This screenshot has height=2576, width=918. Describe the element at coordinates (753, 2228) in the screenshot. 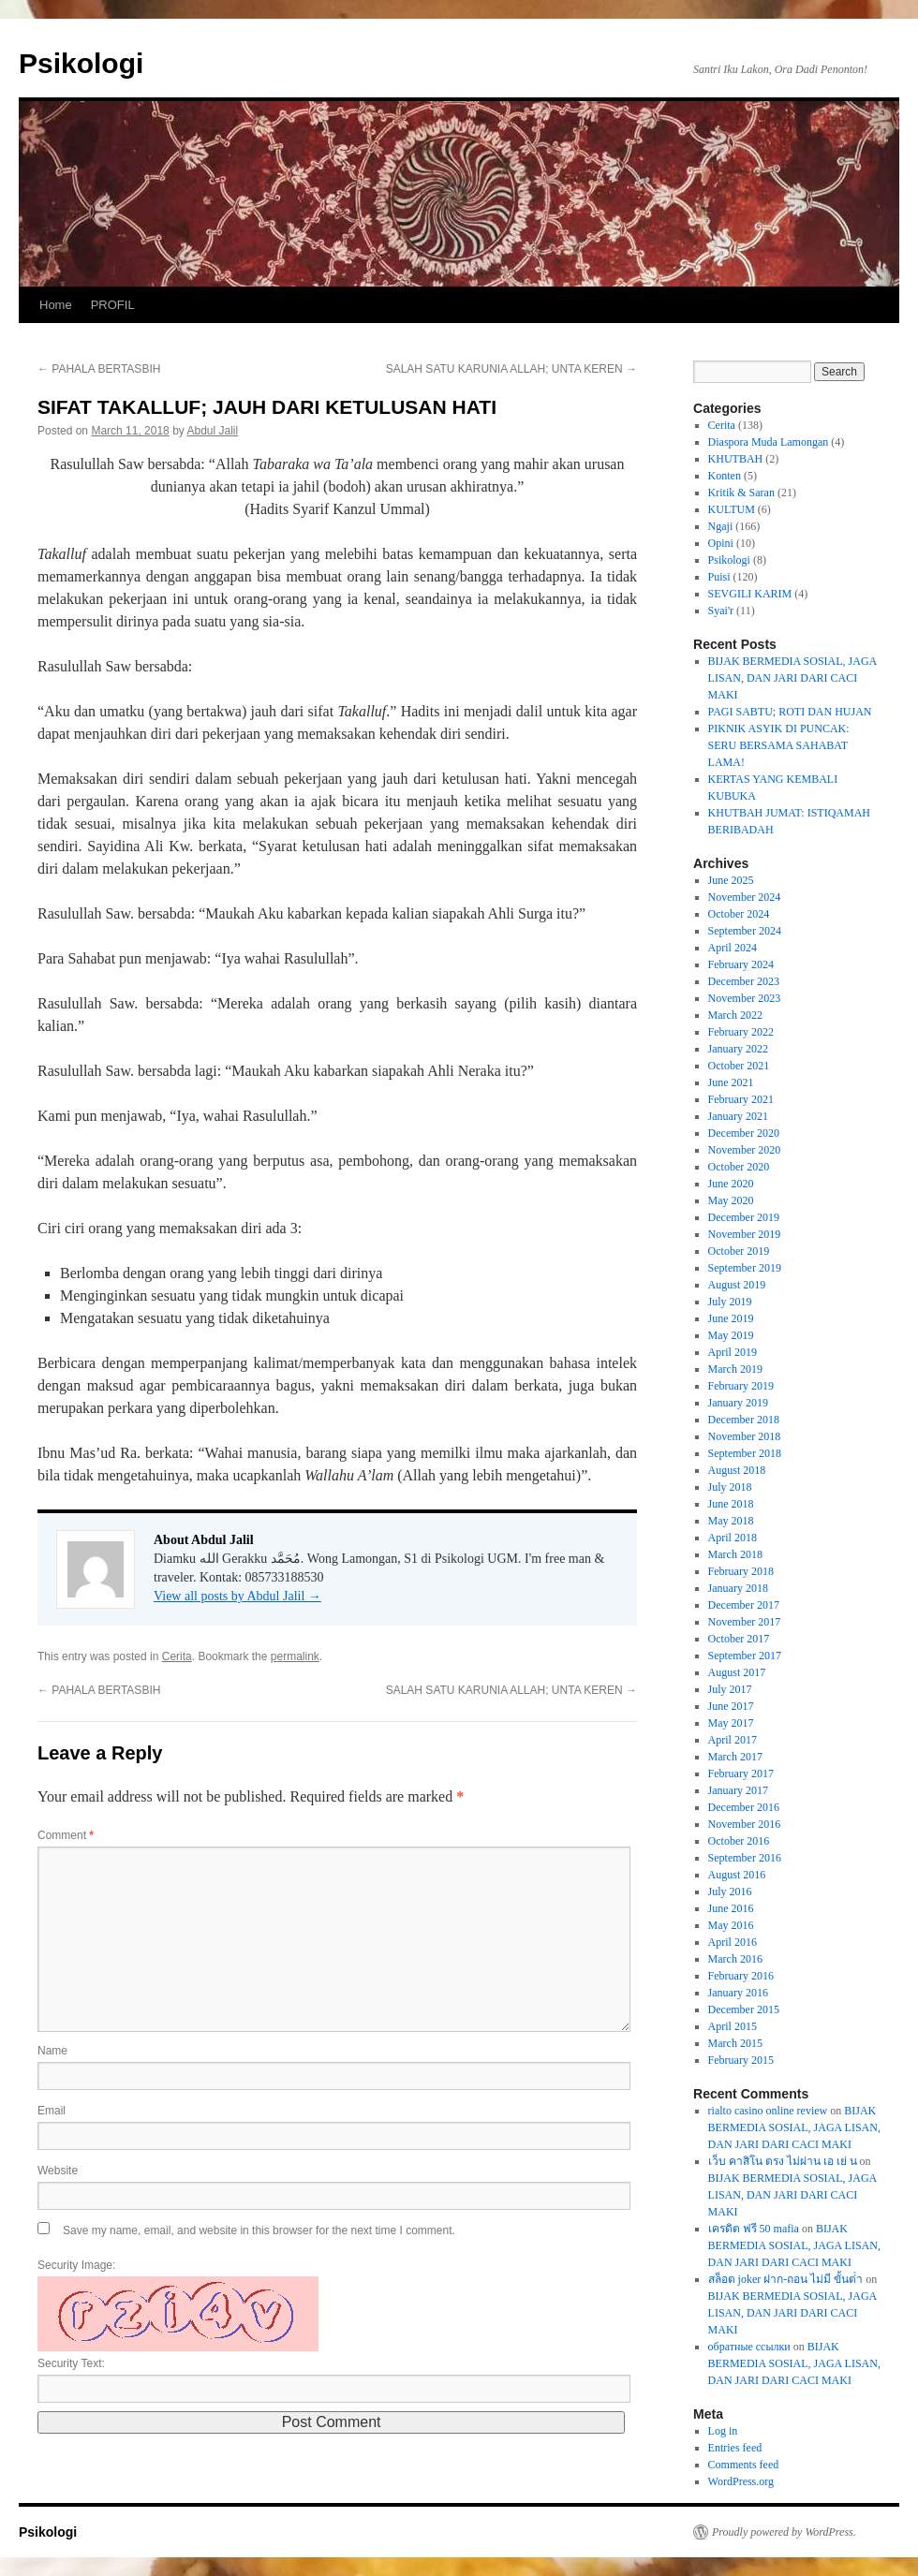

I see `เครดิต ฟรี 50 mafia` at that location.